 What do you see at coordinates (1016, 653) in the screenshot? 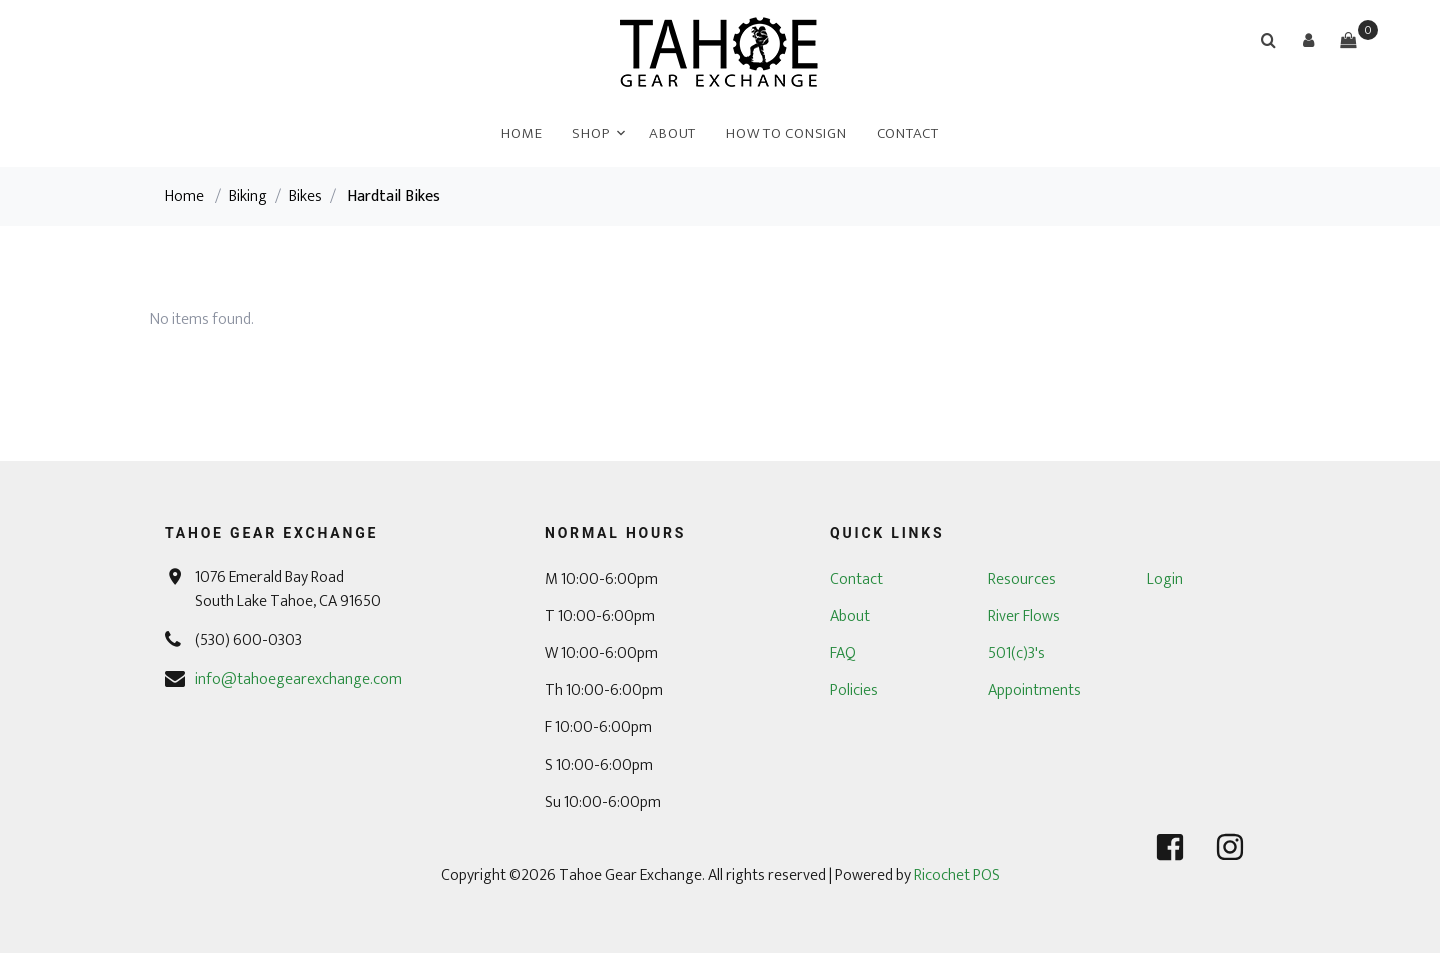
I see `501(c)3's` at bounding box center [1016, 653].